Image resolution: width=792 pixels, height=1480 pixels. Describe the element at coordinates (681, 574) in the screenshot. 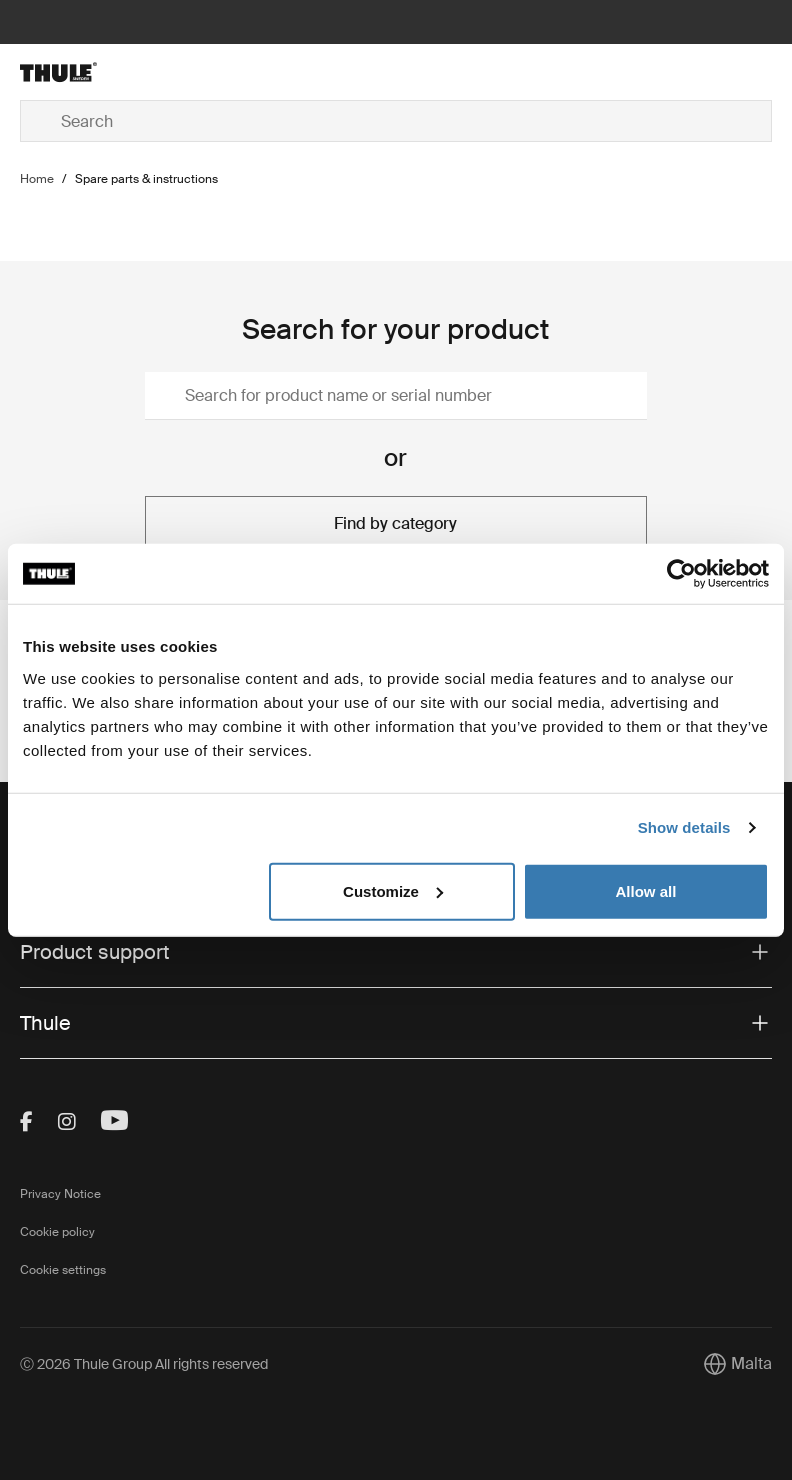

I see `[Cookiebot by Usercentrics - opens in a new window]` at that location.